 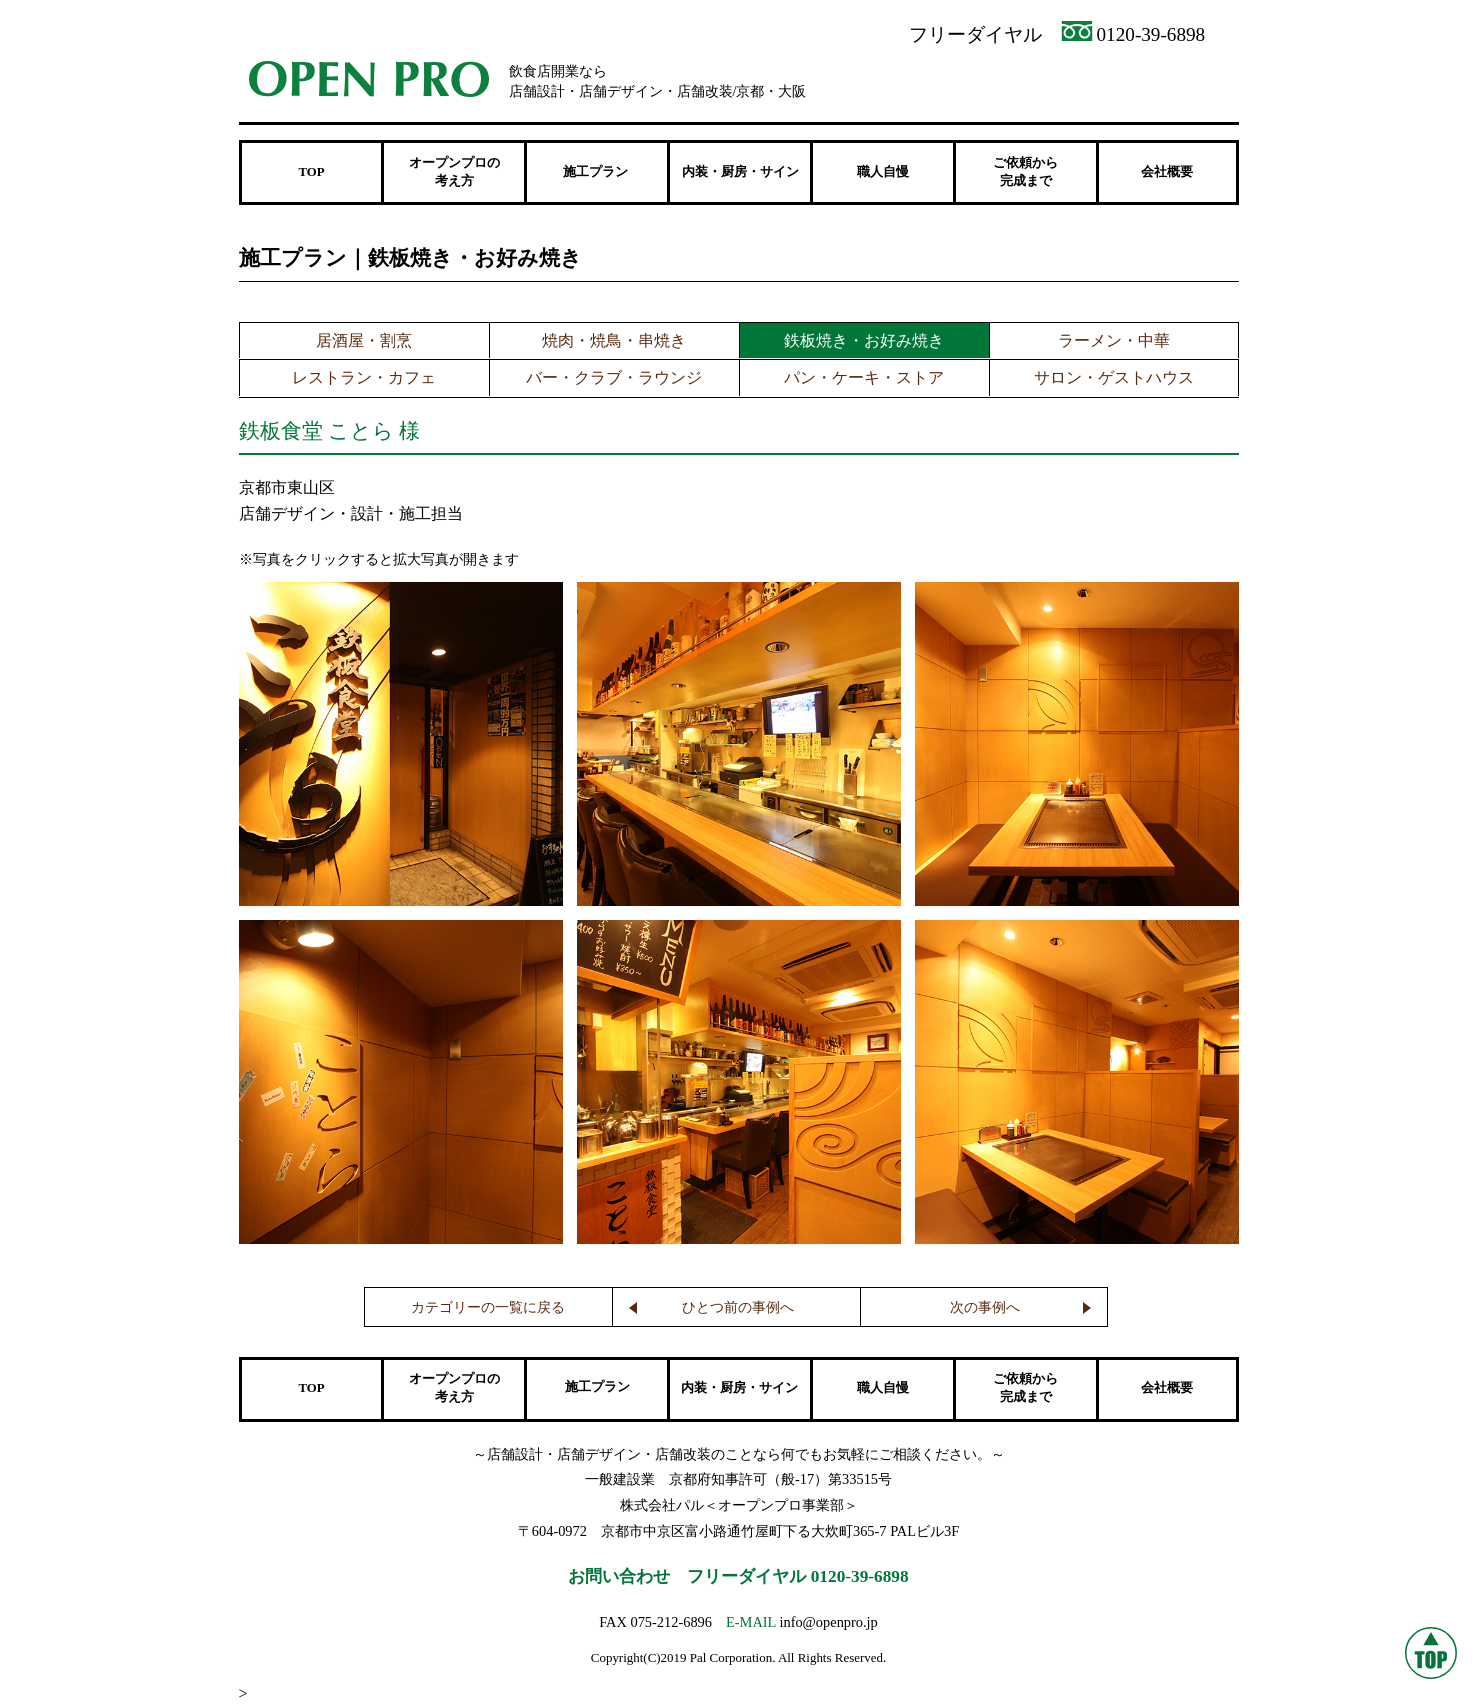 What do you see at coordinates (614, 377) in the screenshot?
I see `バー・クラブ・ラウンジ` at bounding box center [614, 377].